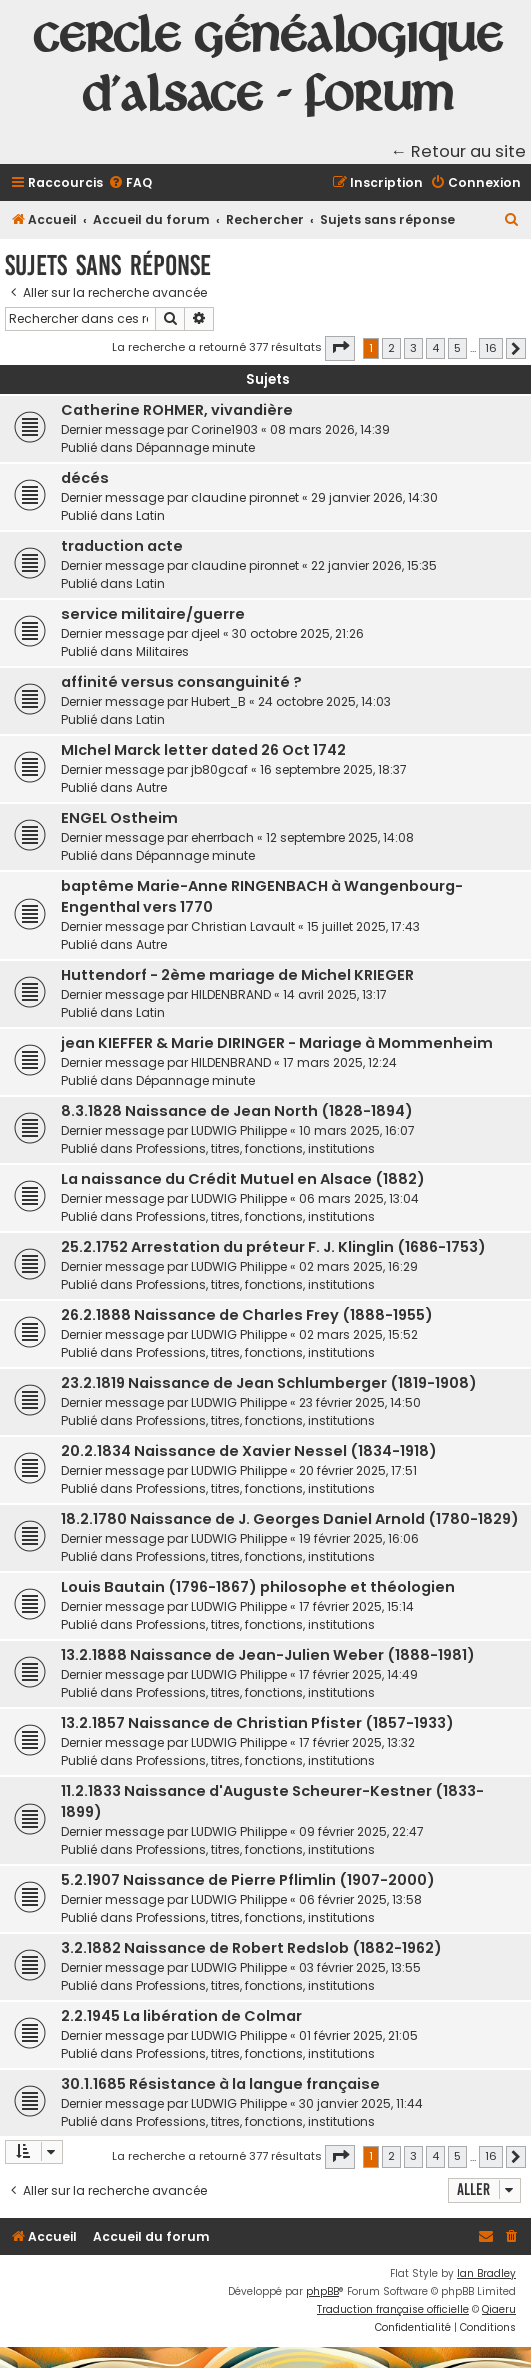 The height and width of the screenshot is (2368, 531). I want to click on 20.2.1834 Naissance de Xavier Nessel (1834-1918), so click(249, 1451).